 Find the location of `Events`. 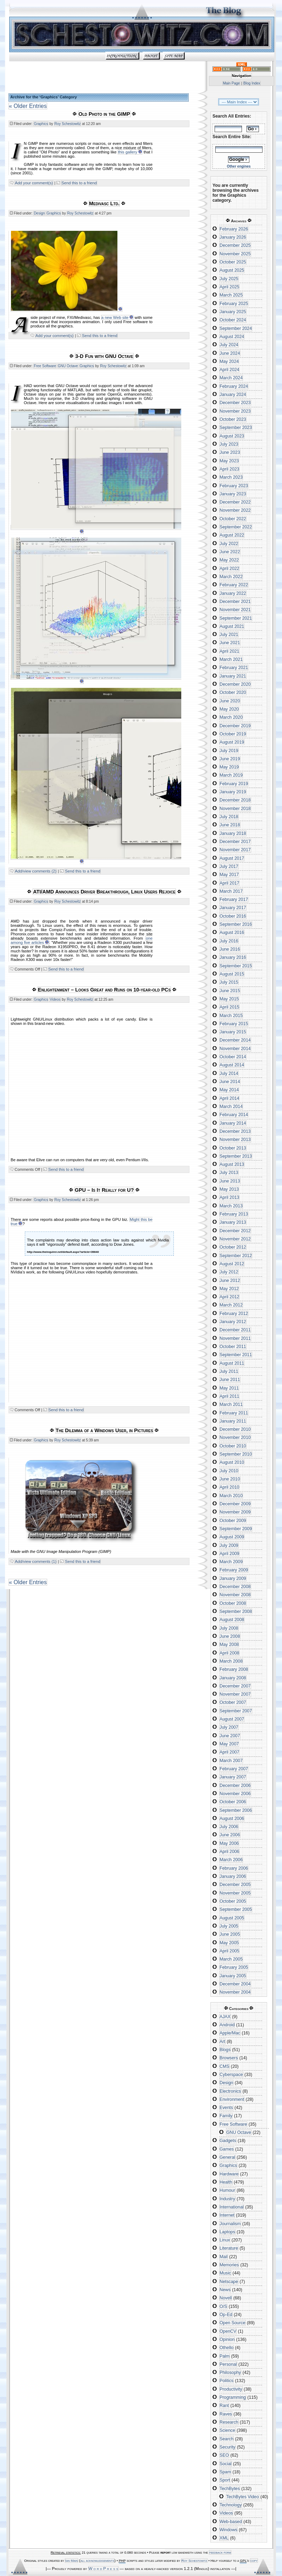

Events is located at coordinates (226, 2107).